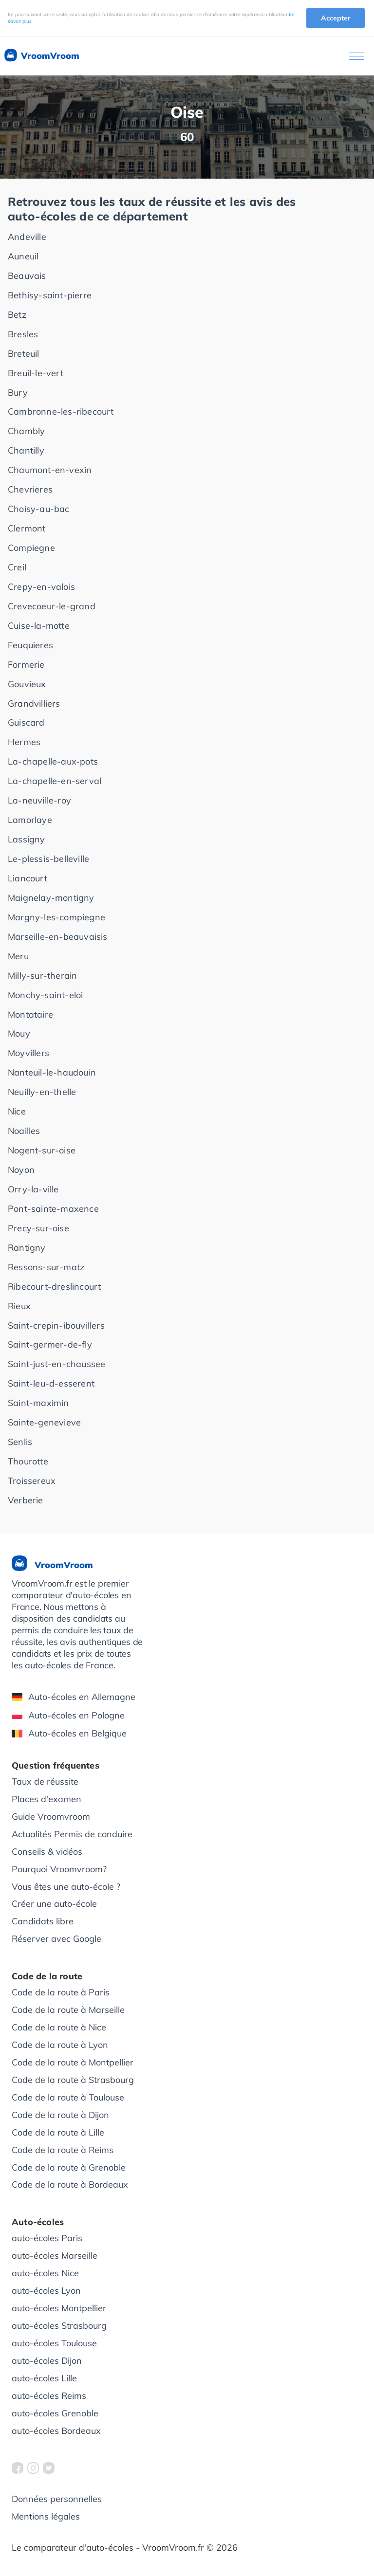 The image size is (374, 2576). What do you see at coordinates (44, 2378) in the screenshot?
I see `auto-écoles Lille` at bounding box center [44, 2378].